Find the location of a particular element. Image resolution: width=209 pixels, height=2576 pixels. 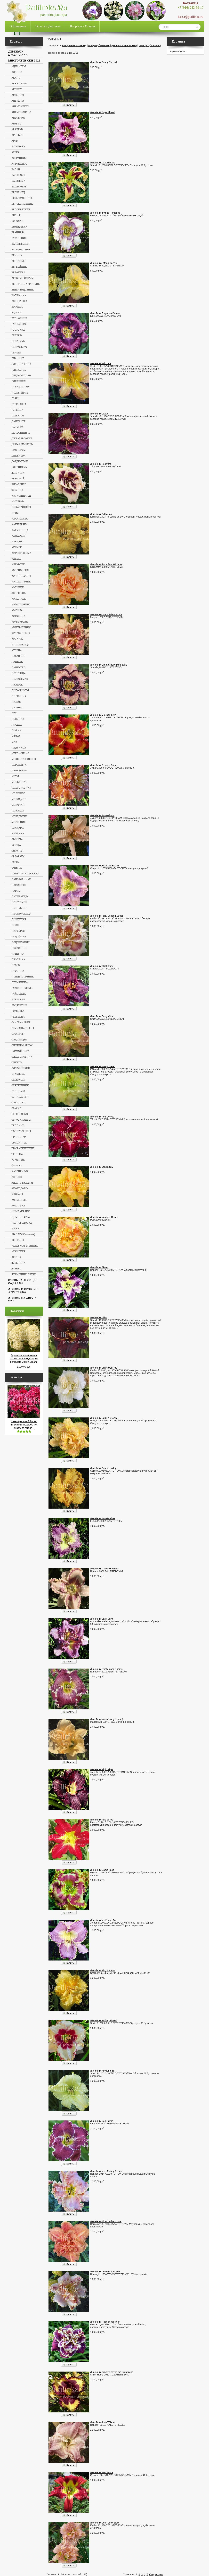

РОДЖЕРСИЯ is located at coordinates (19, 1005).